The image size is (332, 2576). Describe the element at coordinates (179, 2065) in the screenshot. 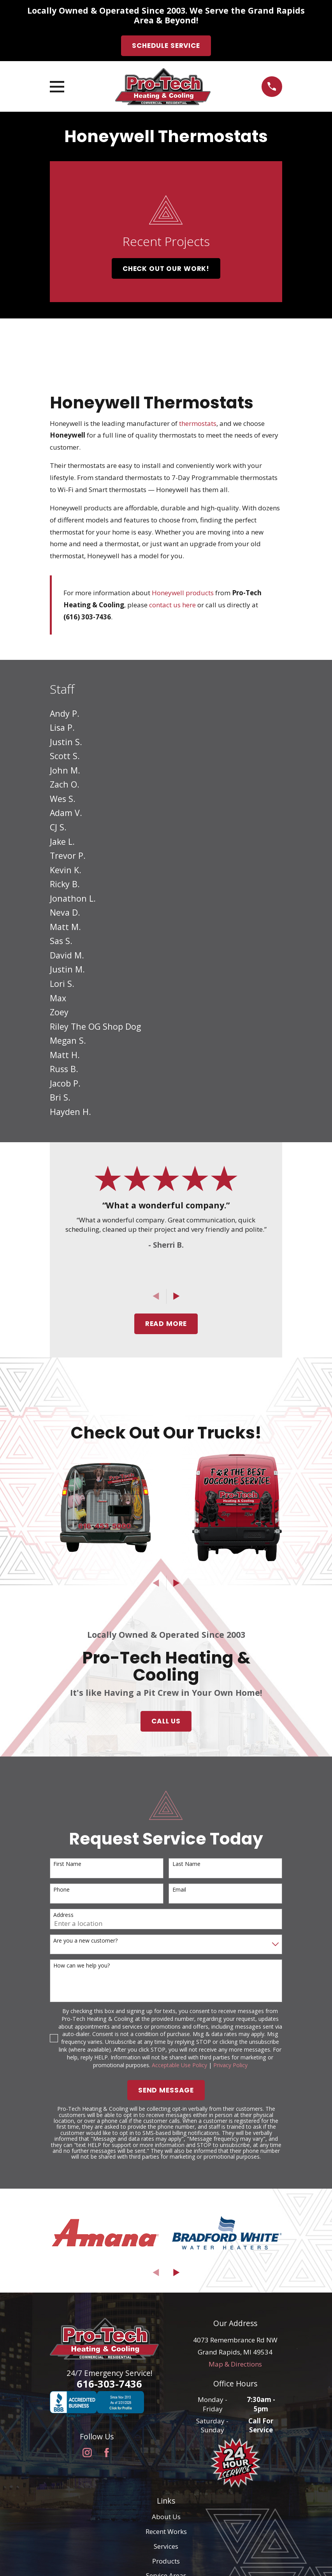

I see `Acceptable Use Policy` at that location.